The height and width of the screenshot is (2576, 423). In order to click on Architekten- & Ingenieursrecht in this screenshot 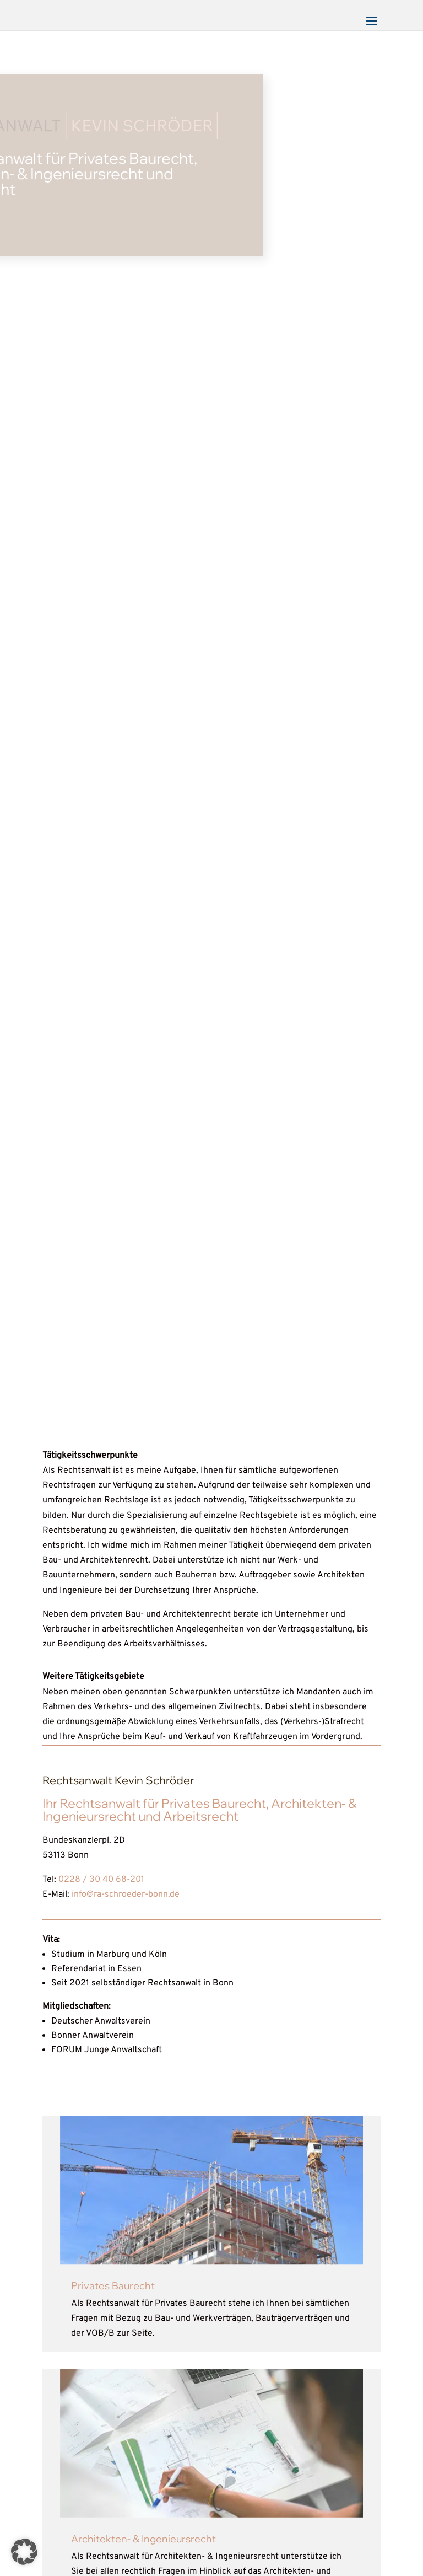, I will do `click(143, 2538)`.